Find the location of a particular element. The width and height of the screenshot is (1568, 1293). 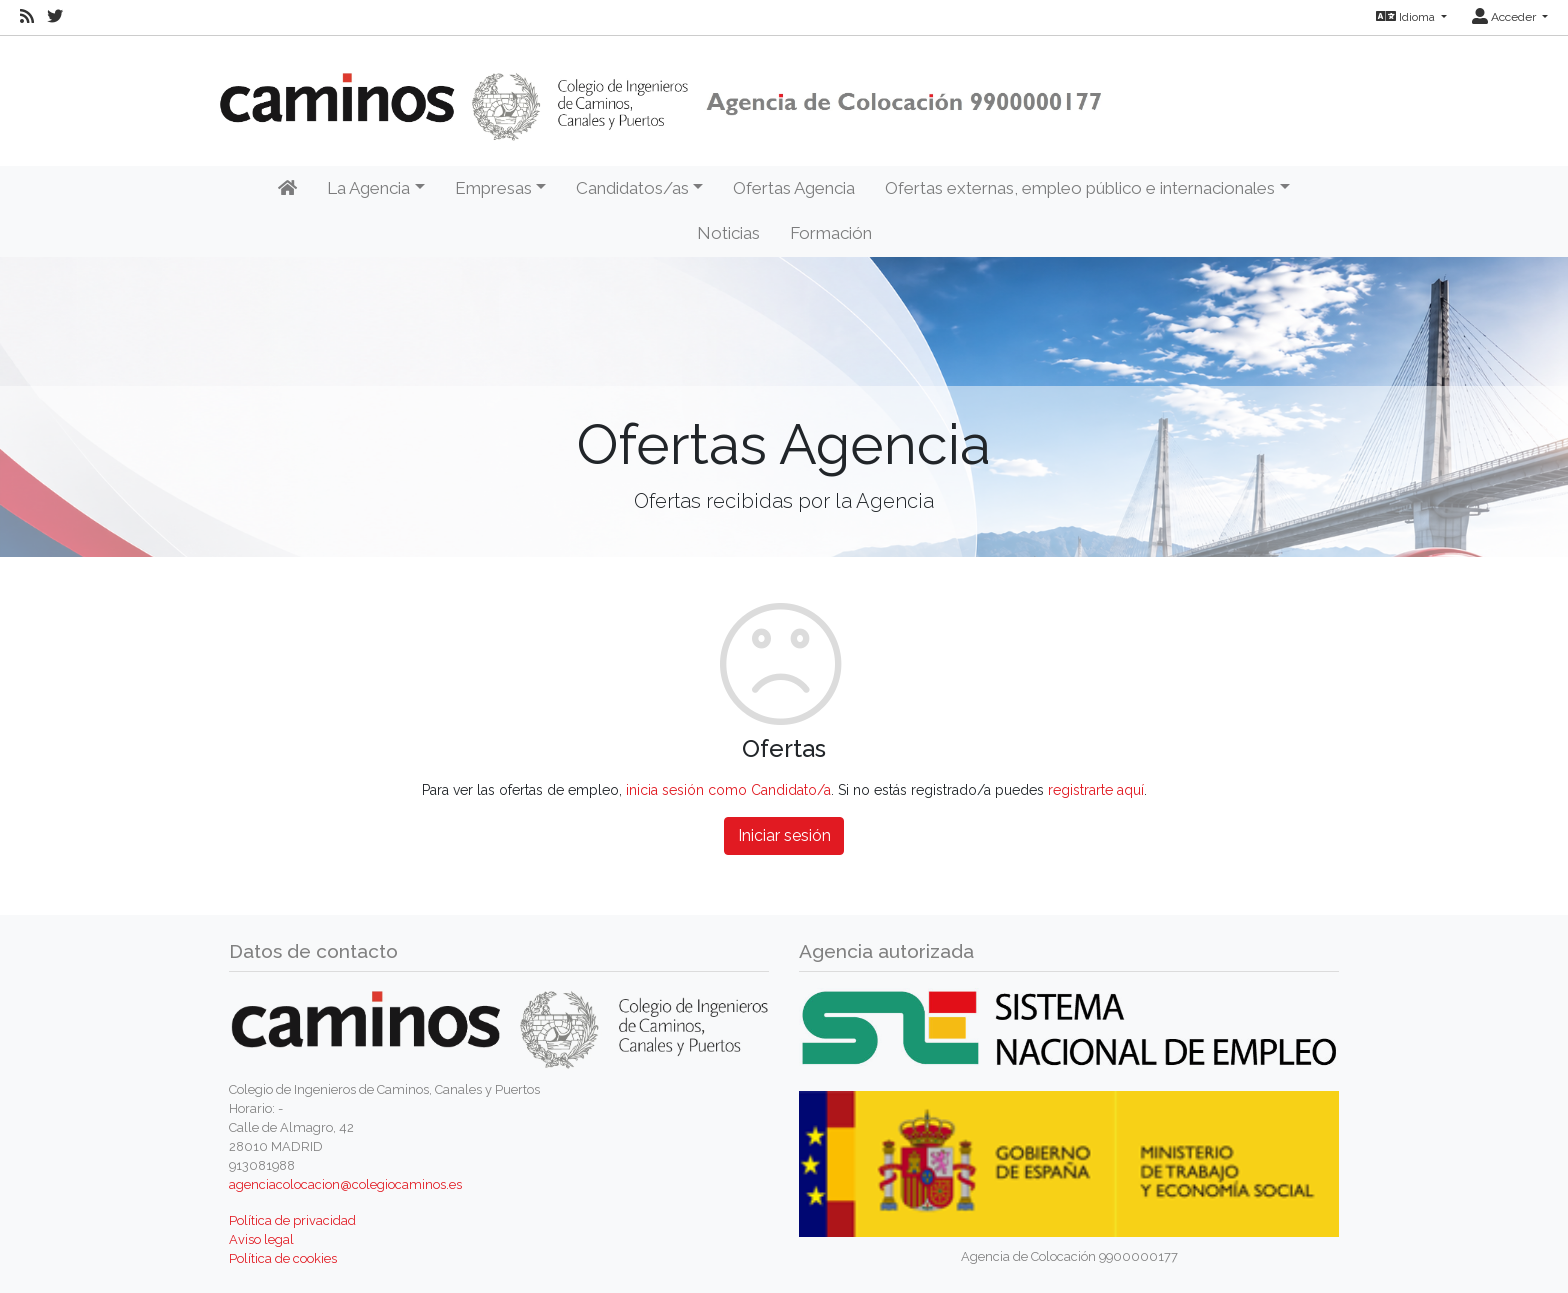

agenciacolocacion@colegiocaminos.es is located at coordinates (345, 1184).